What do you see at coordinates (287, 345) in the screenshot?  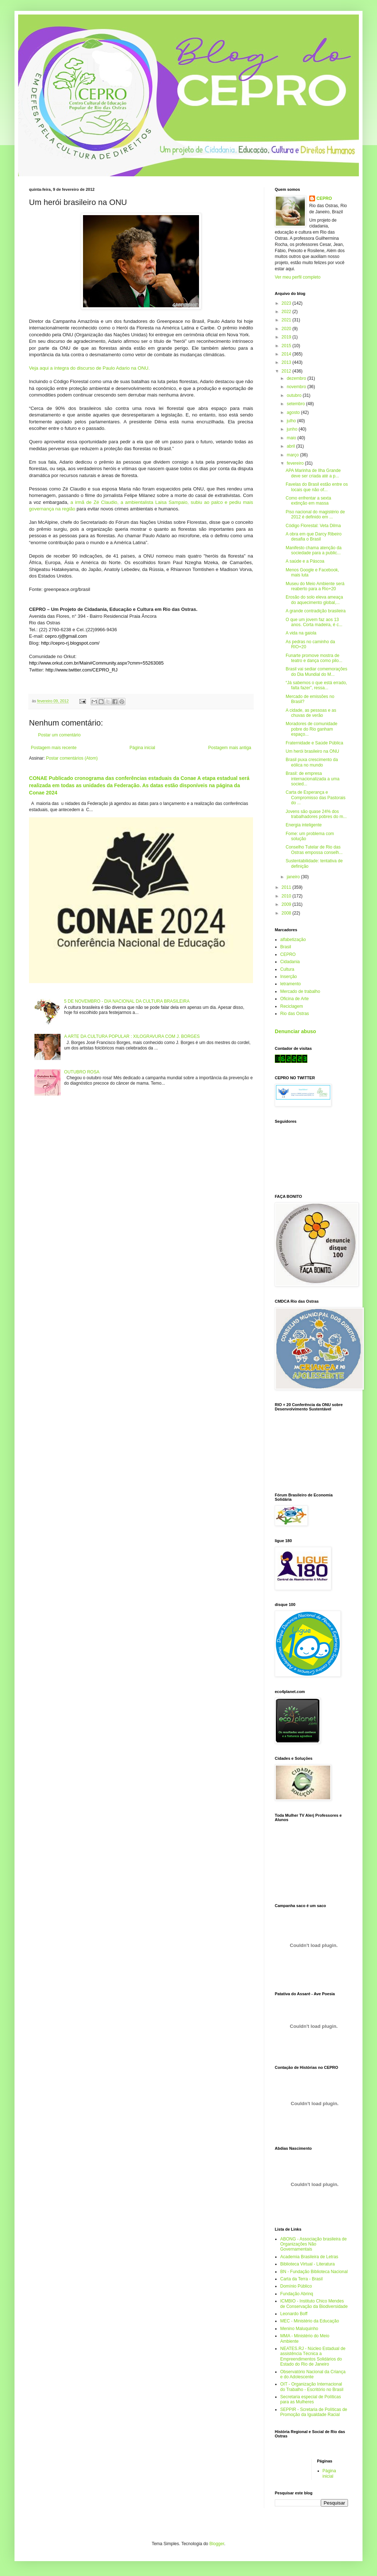 I see `2015` at bounding box center [287, 345].